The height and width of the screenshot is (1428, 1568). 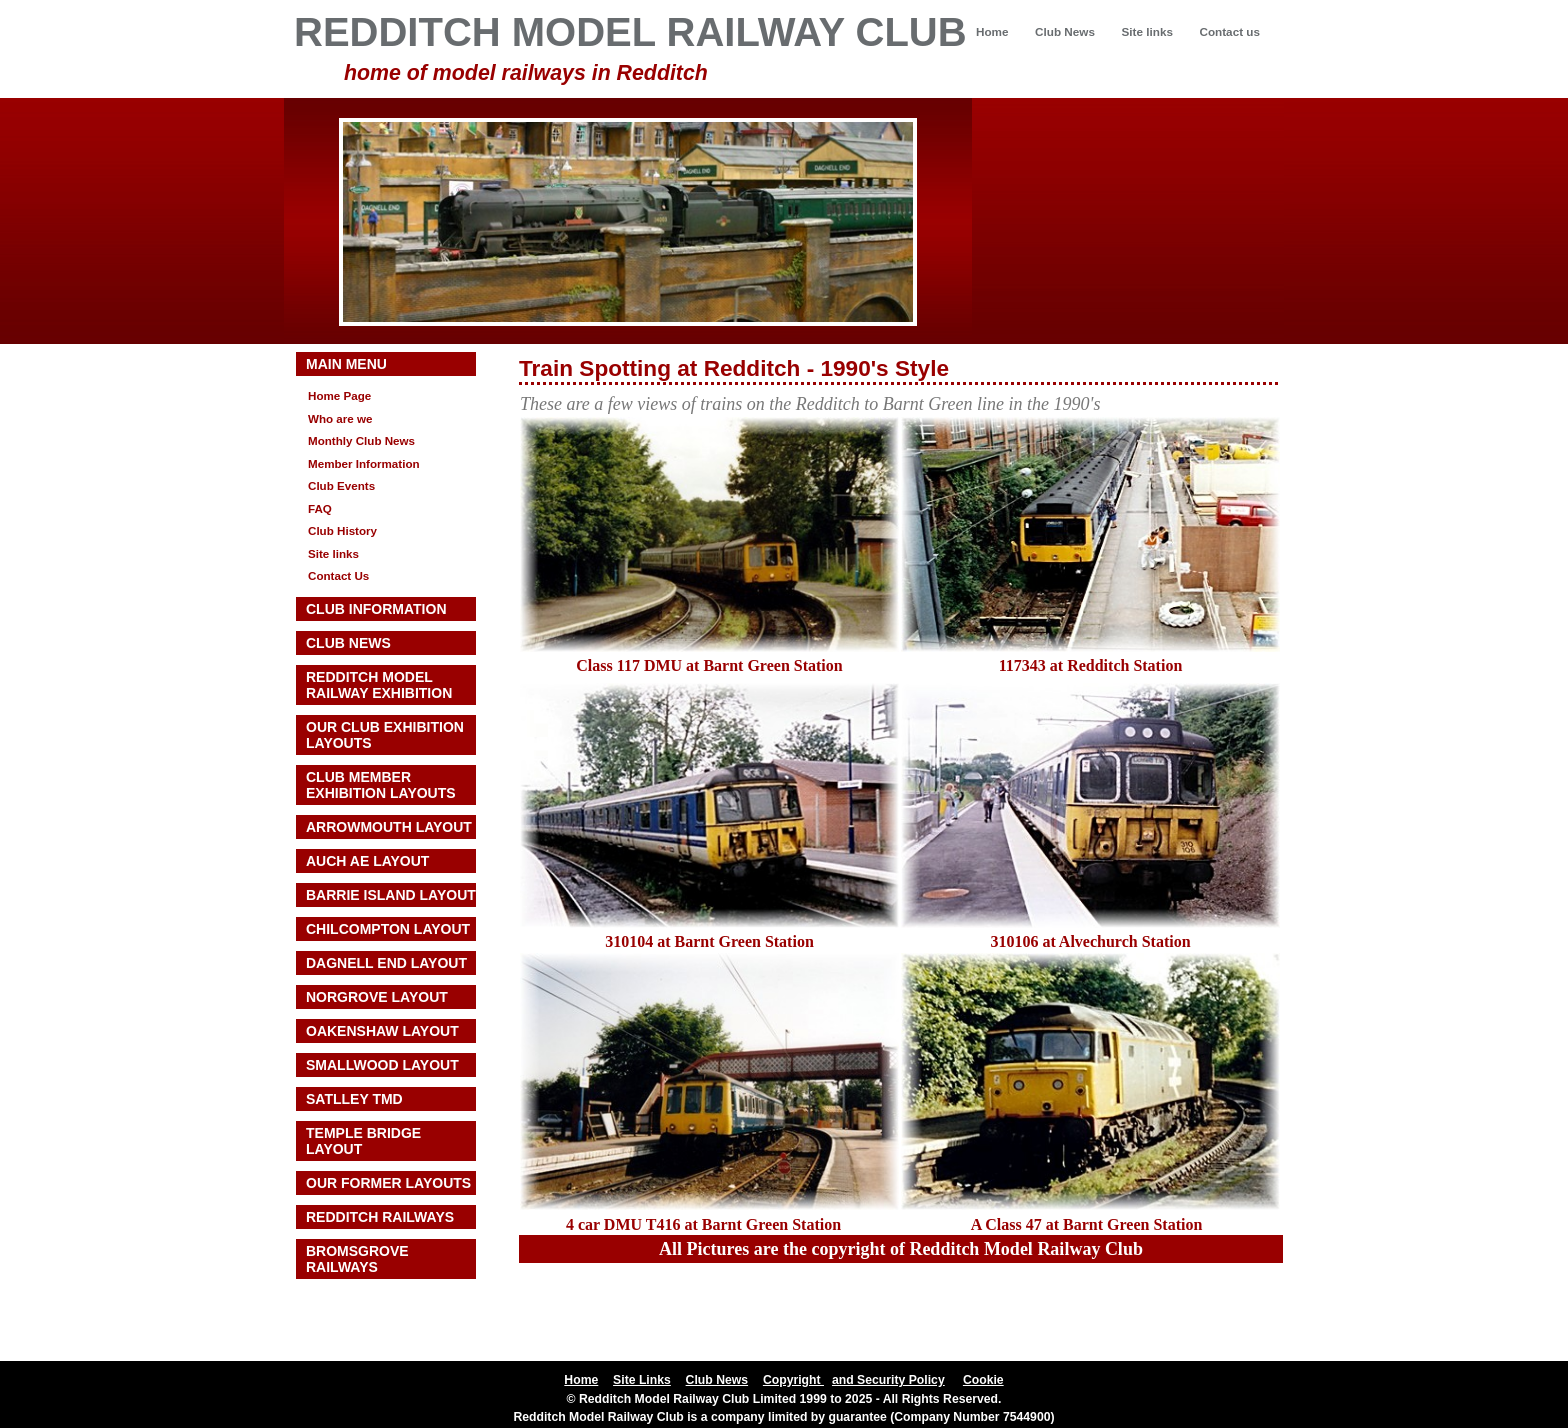 I want to click on FAQ, so click(x=320, y=508).